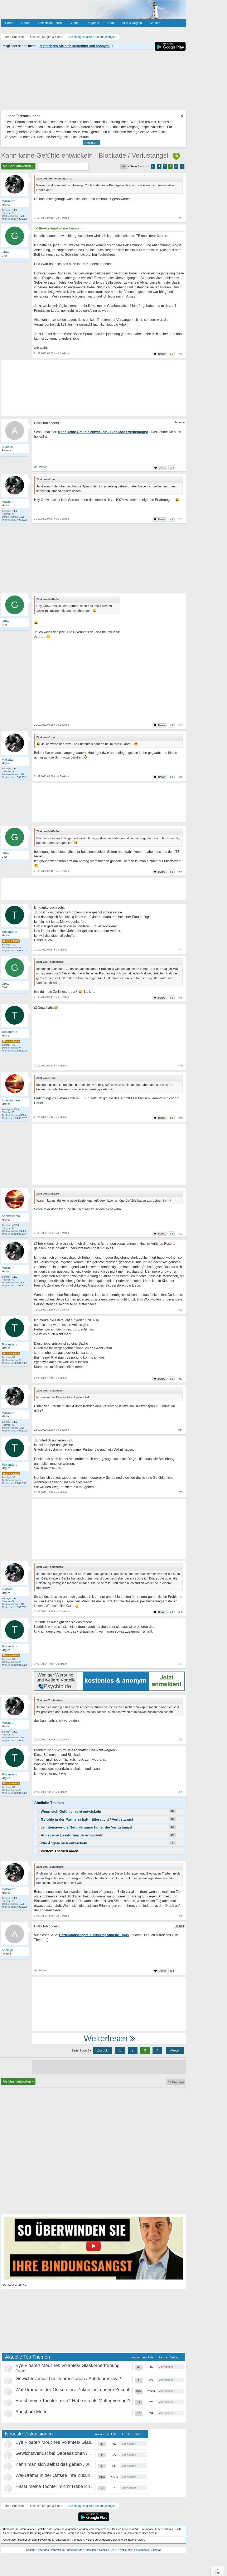  I want to click on Kann keine Gefühle entwickeln - Blockade / Verlustangst, so click(84, 155).